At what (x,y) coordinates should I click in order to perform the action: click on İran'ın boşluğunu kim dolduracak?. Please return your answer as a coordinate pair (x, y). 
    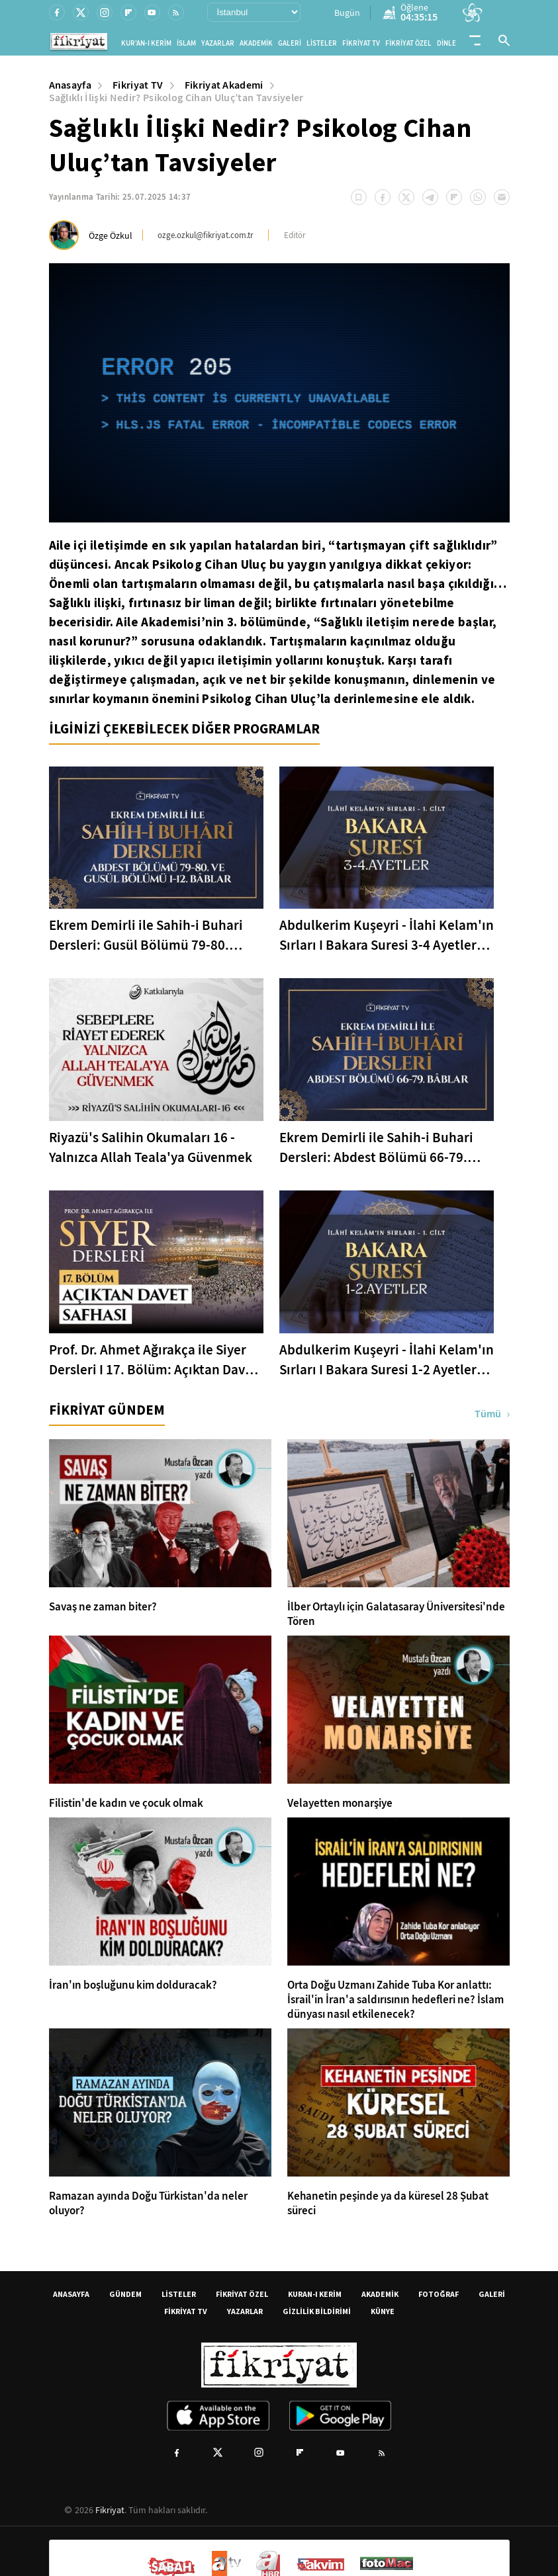
    Looking at the image, I should click on (133, 1985).